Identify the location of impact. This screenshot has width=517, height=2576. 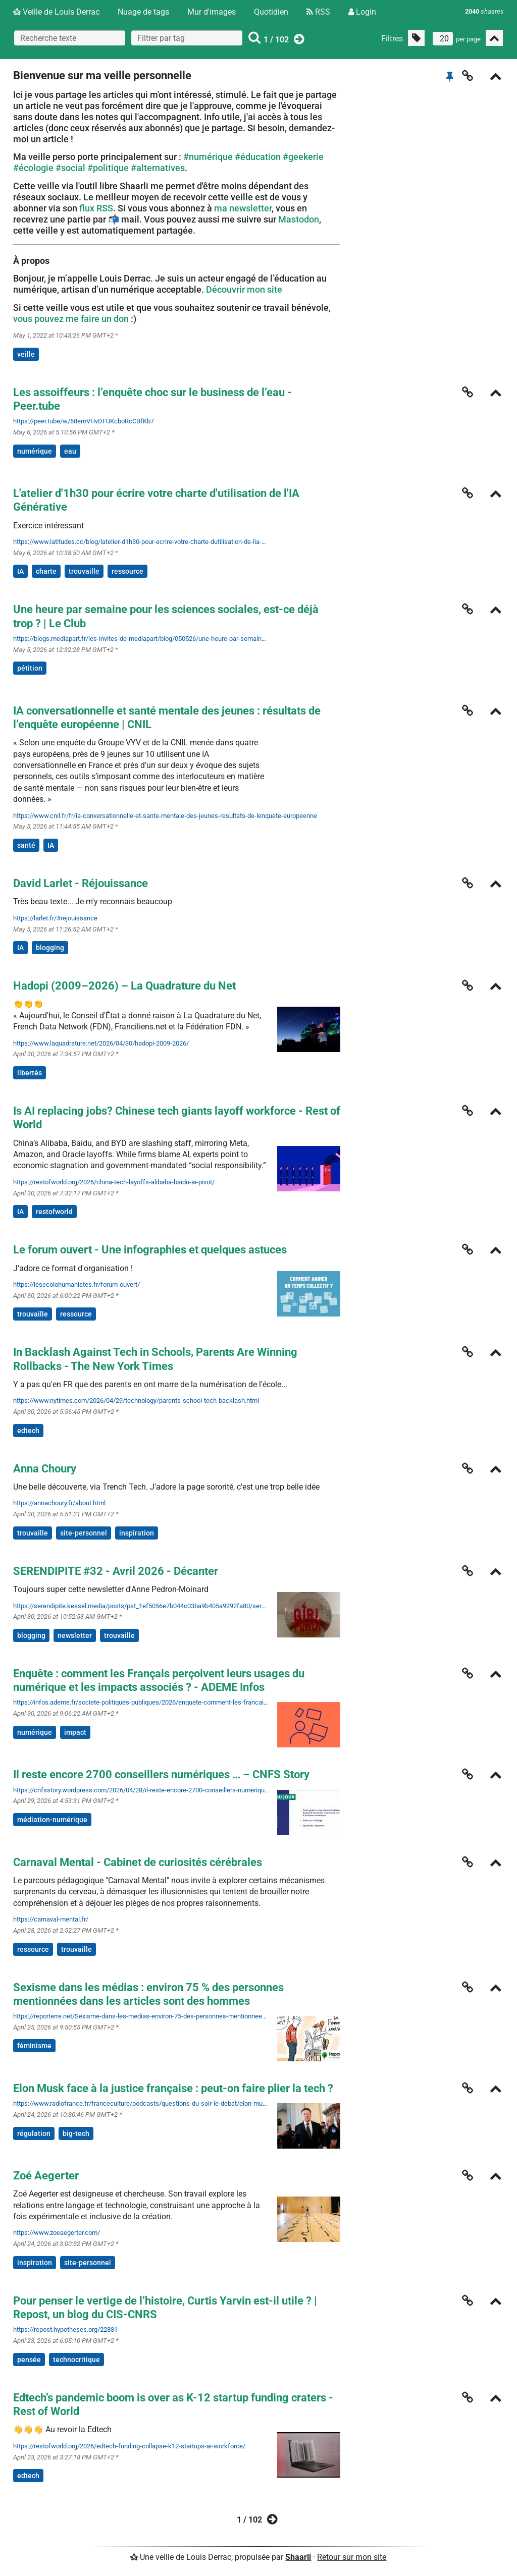
(75, 1732).